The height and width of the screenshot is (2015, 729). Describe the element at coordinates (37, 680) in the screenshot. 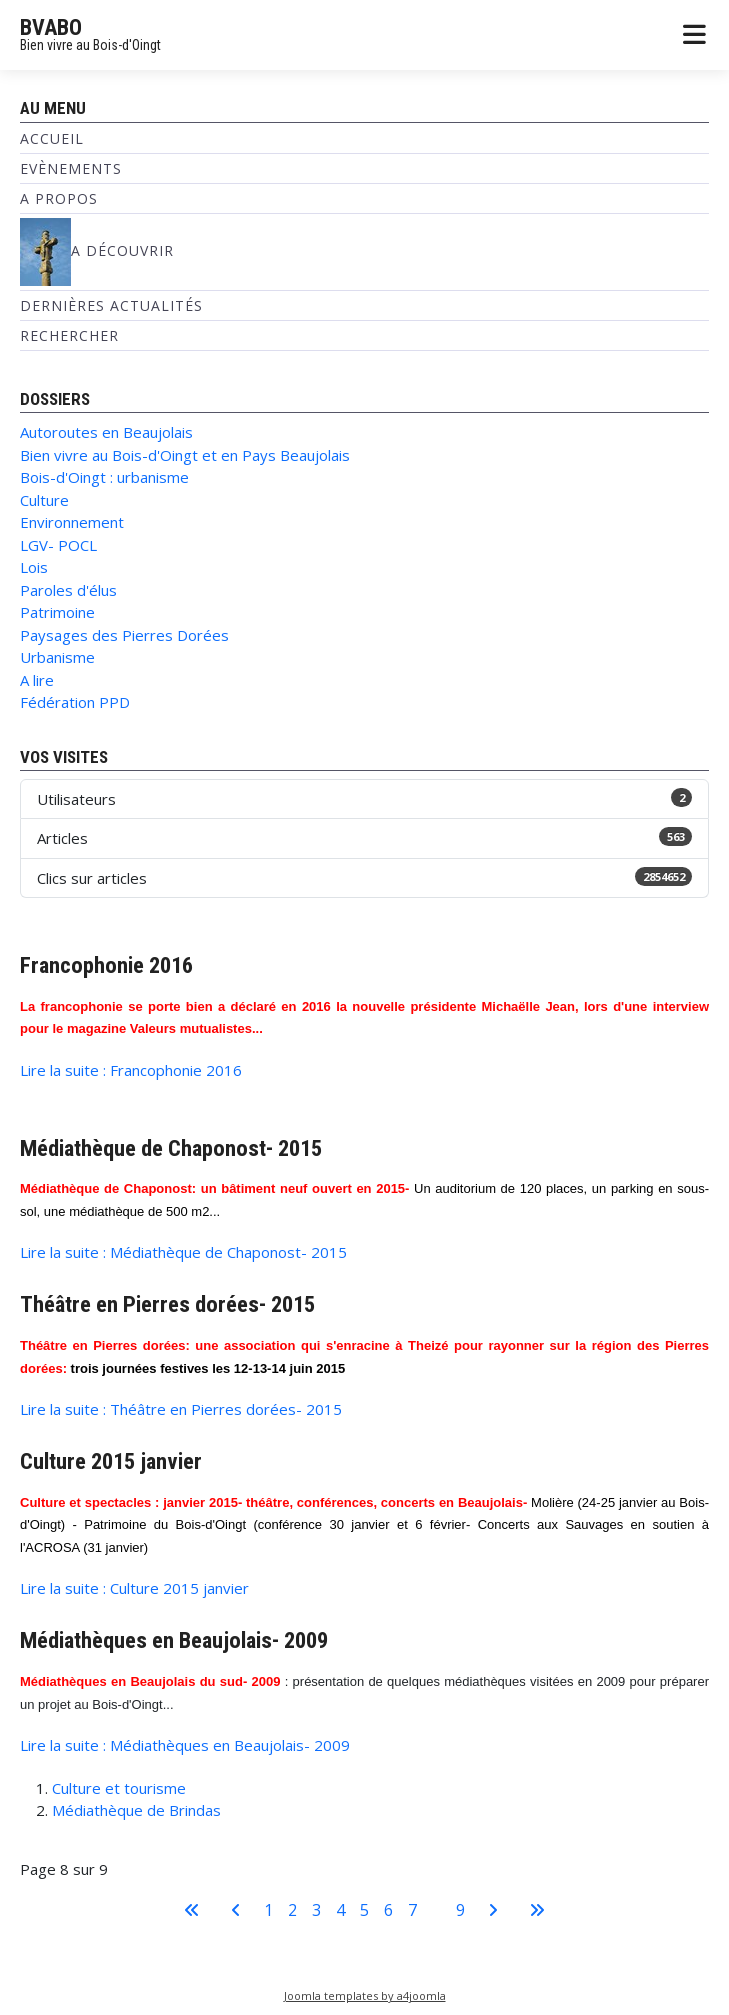

I see `A lire` at that location.